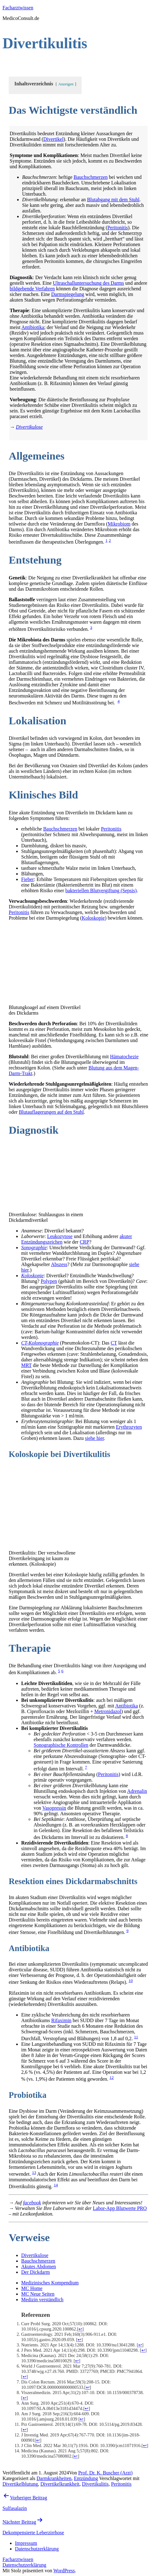 The width and height of the screenshot is (157, 2576). What do you see at coordinates (35, 2272) in the screenshot?
I see `Der Dickdarm` at bounding box center [35, 2272].